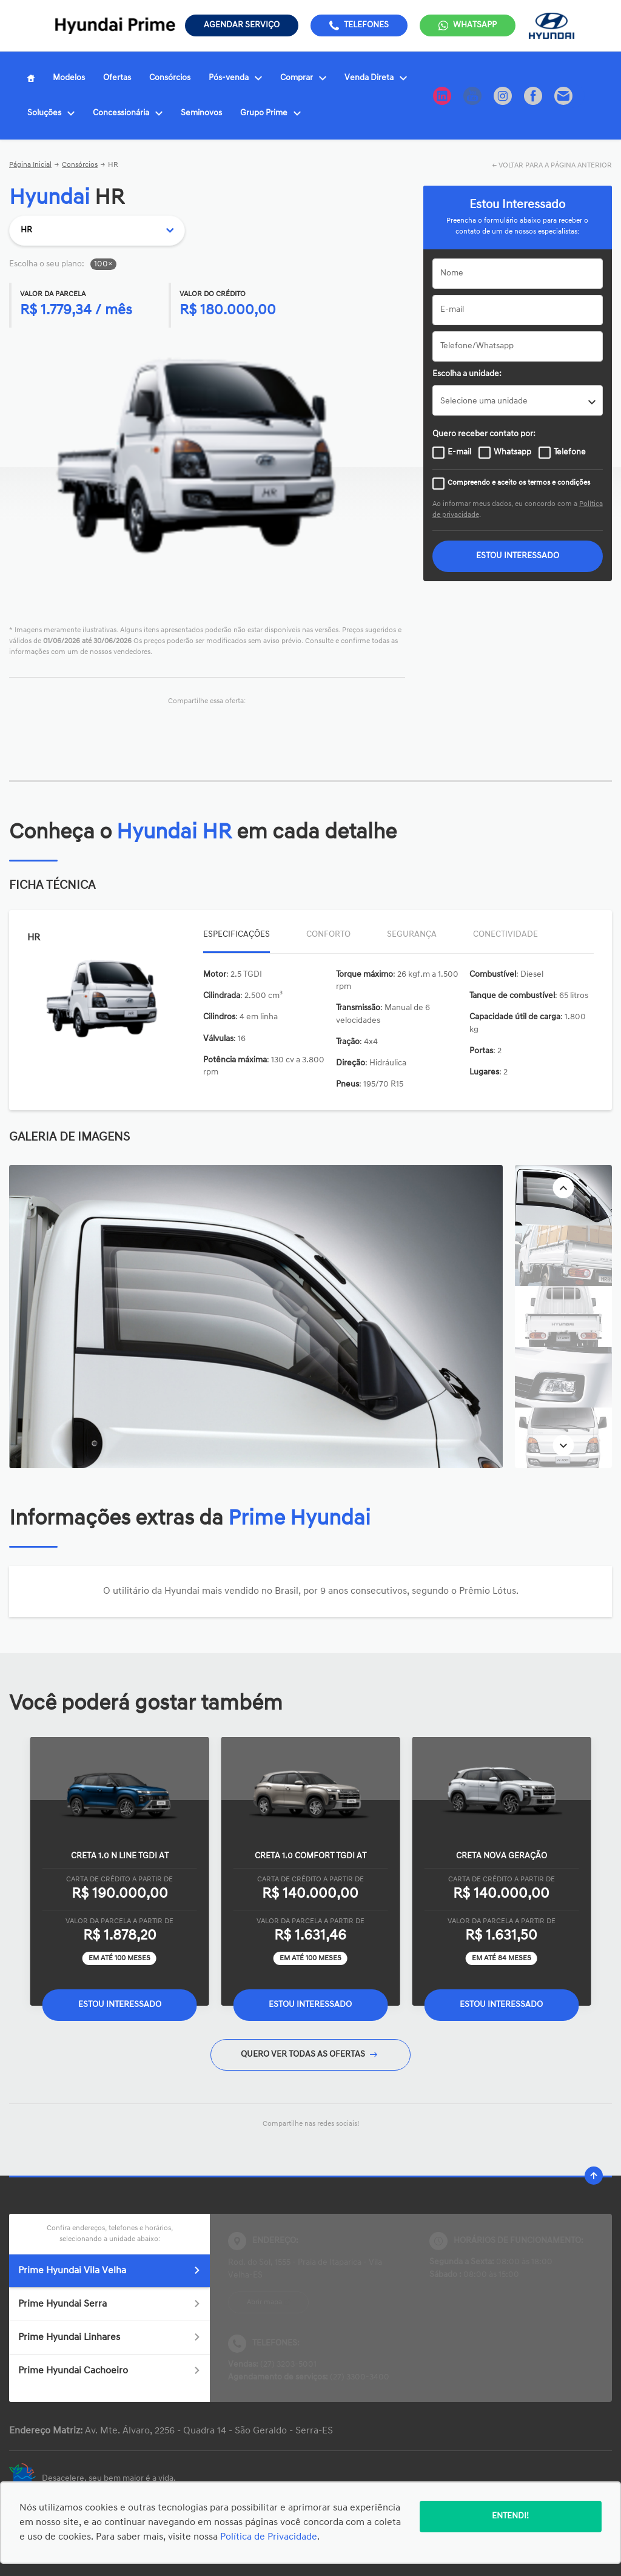  Describe the element at coordinates (119, 2004) in the screenshot. I see `Estou Interessado` at that location.